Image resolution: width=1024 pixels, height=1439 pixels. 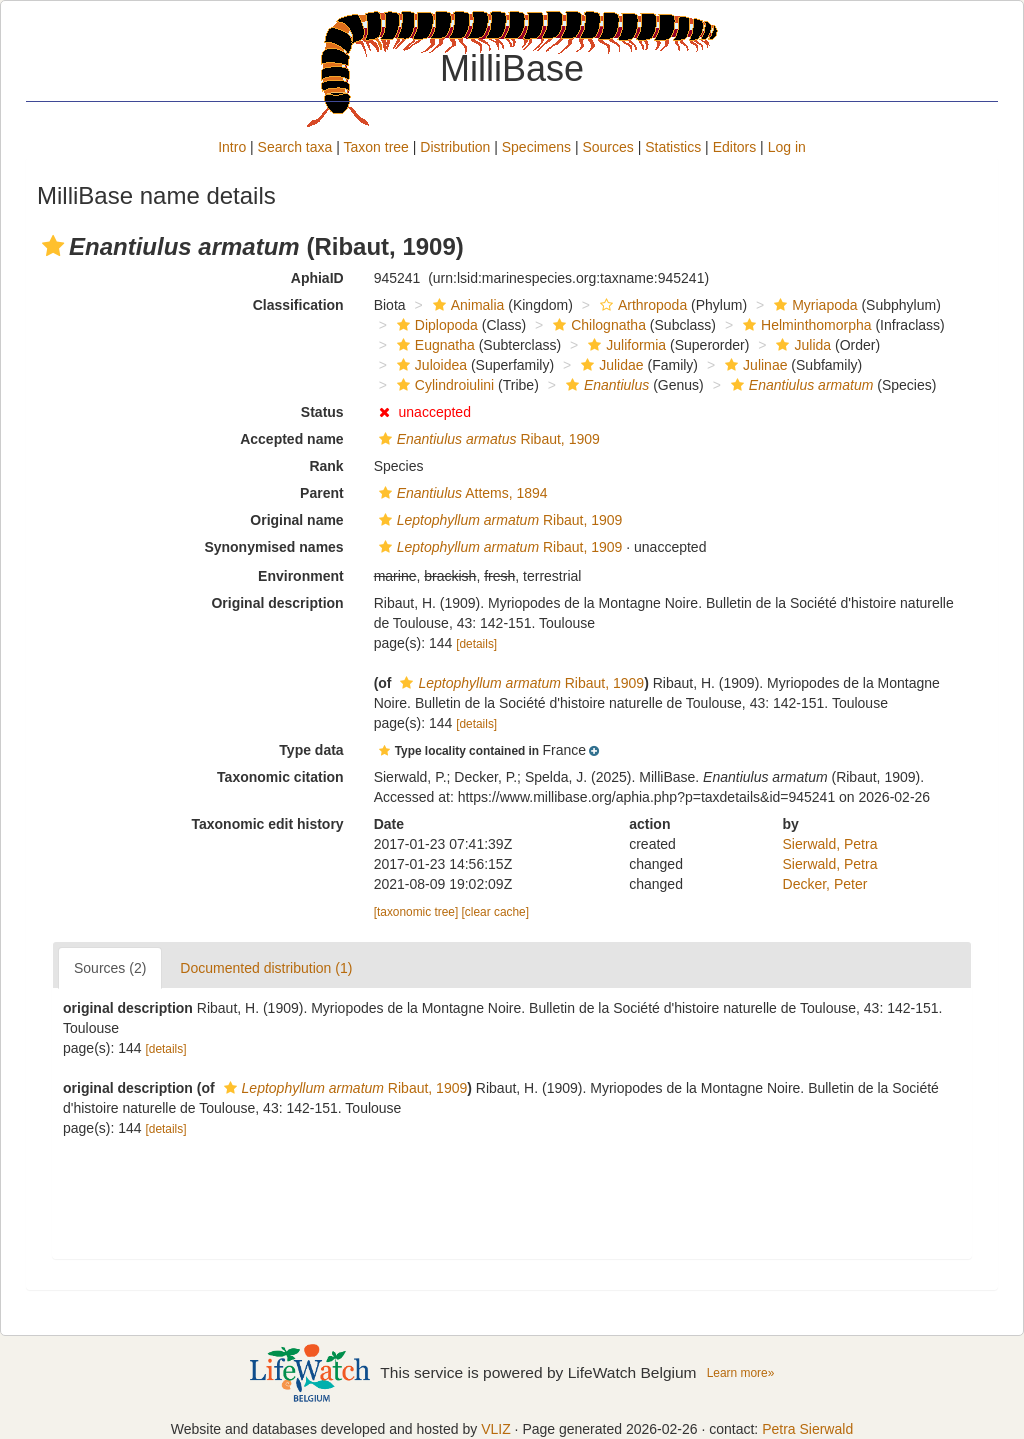 I want to click on Myriapoda, so click(x=813, y=305).